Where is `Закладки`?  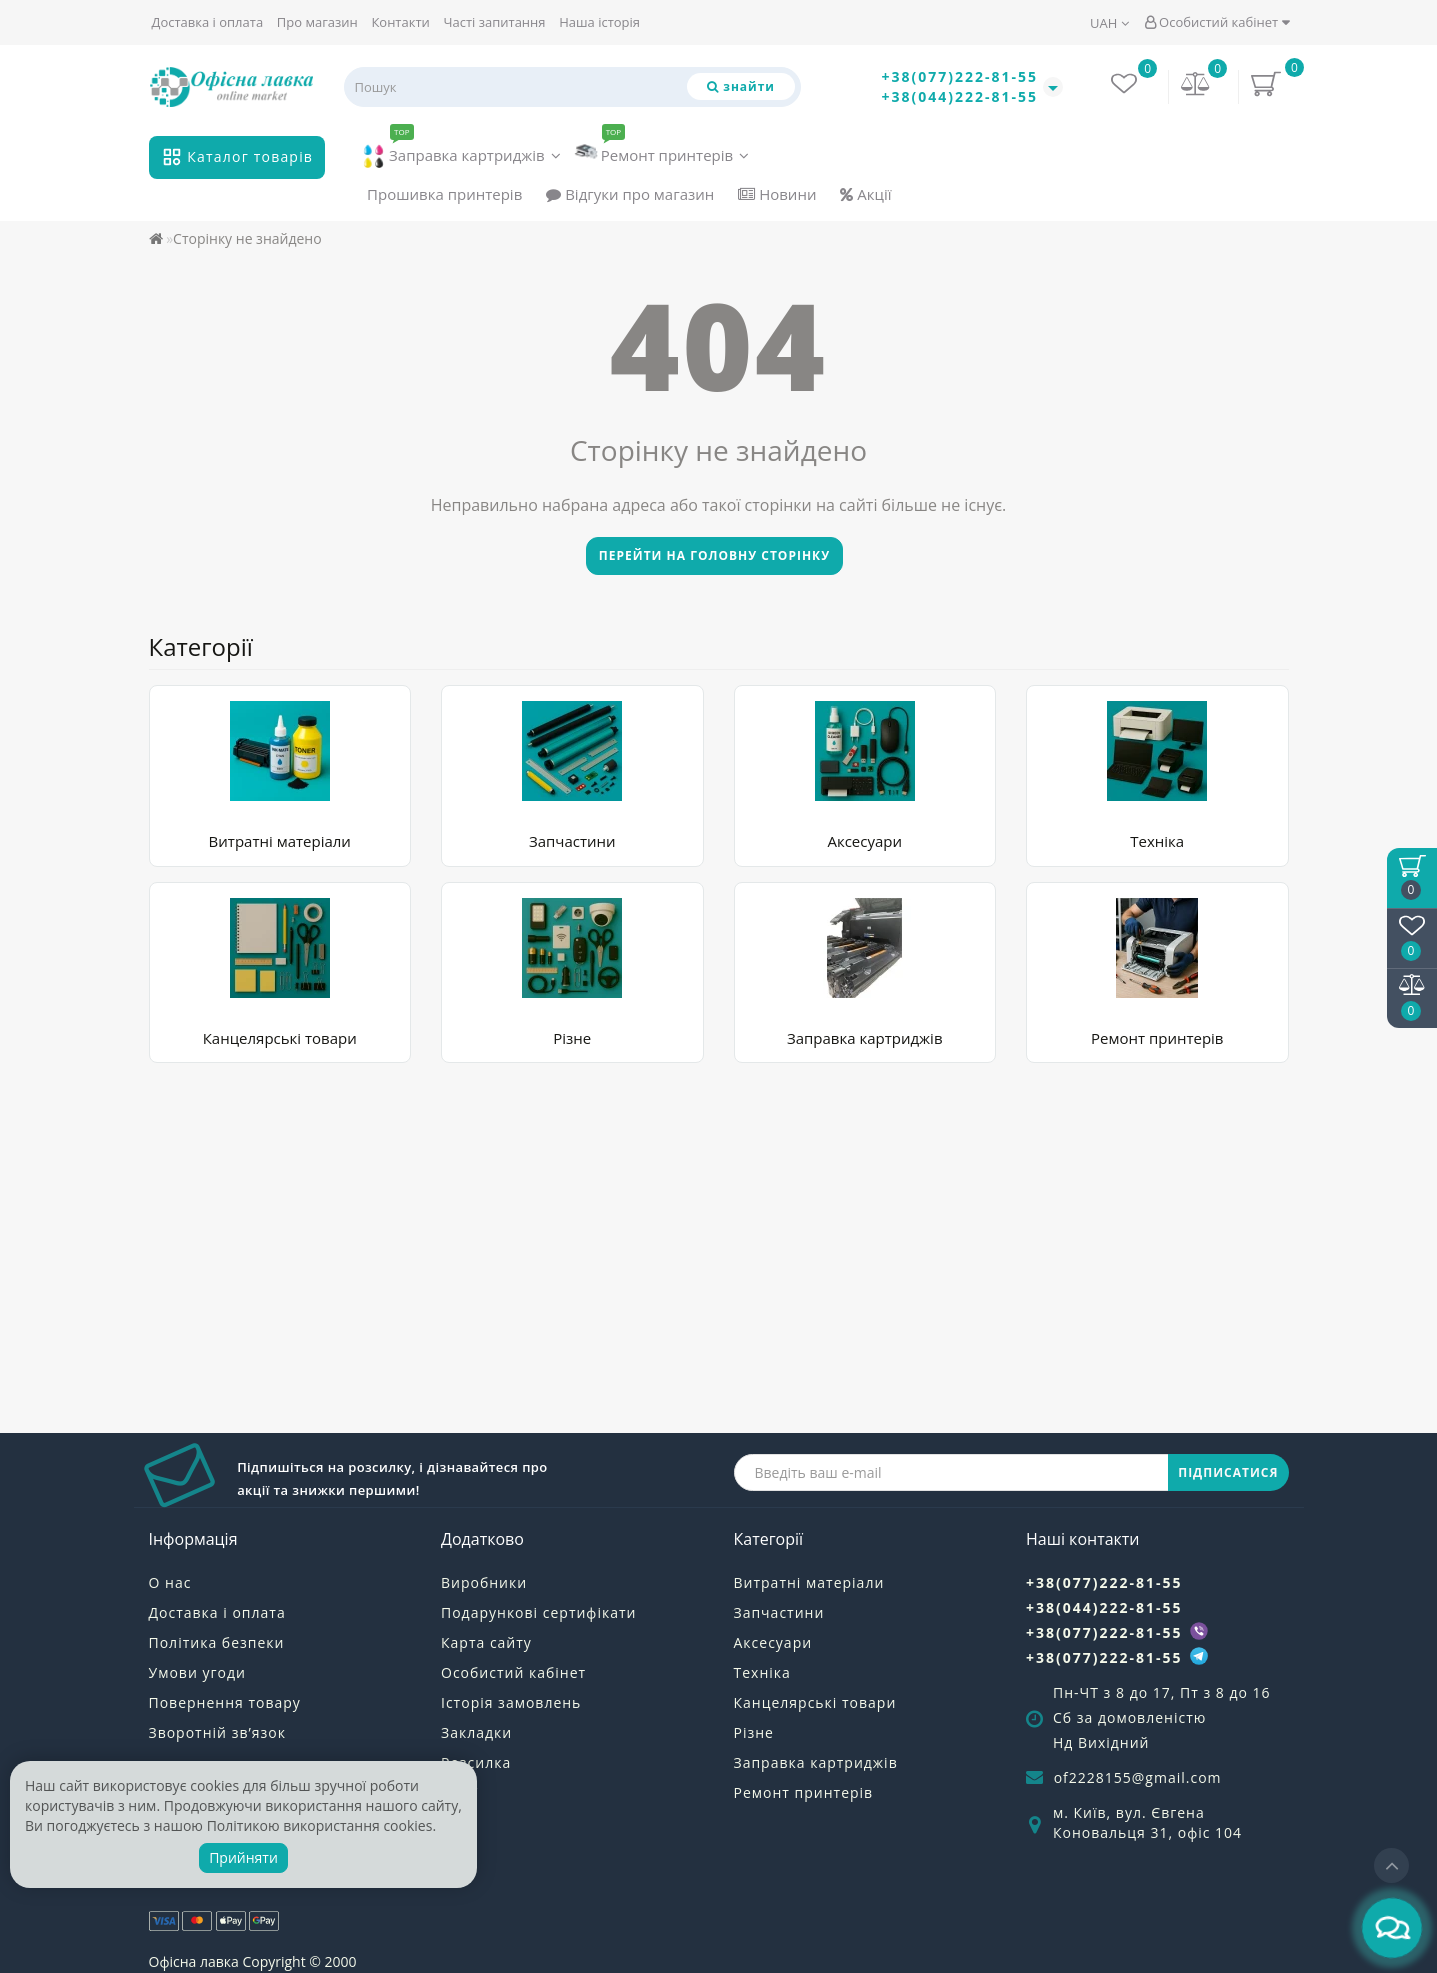 Закладки is located at coordinates (476, 1732).